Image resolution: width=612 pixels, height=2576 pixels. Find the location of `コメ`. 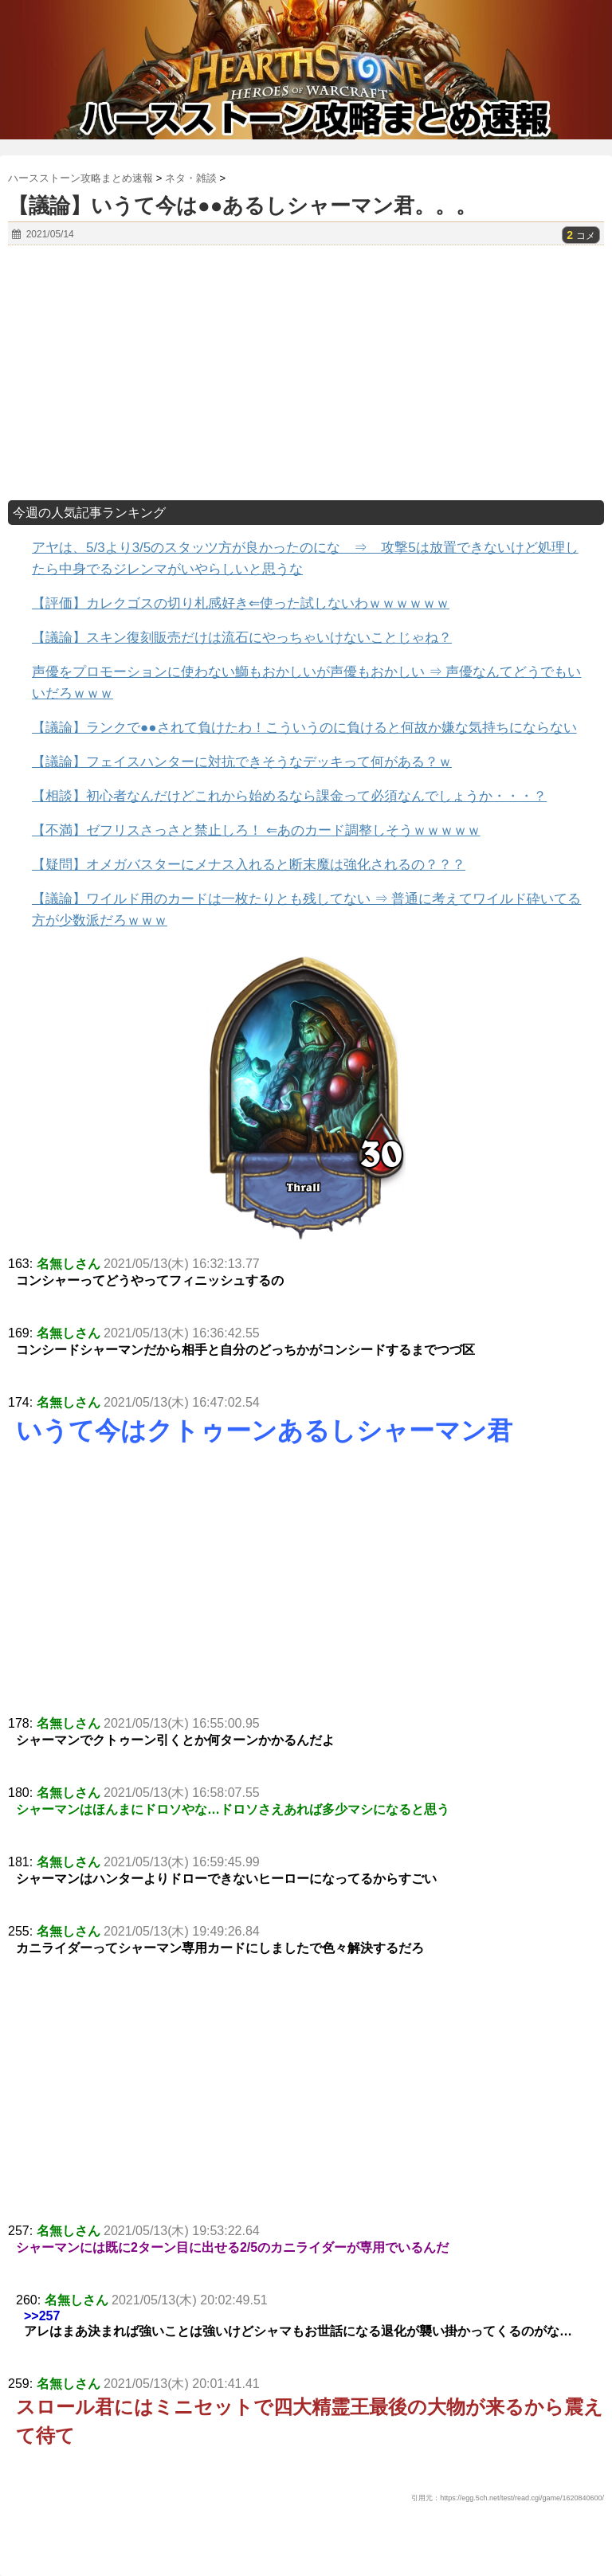

コメ is located at coordinates (581, 235).